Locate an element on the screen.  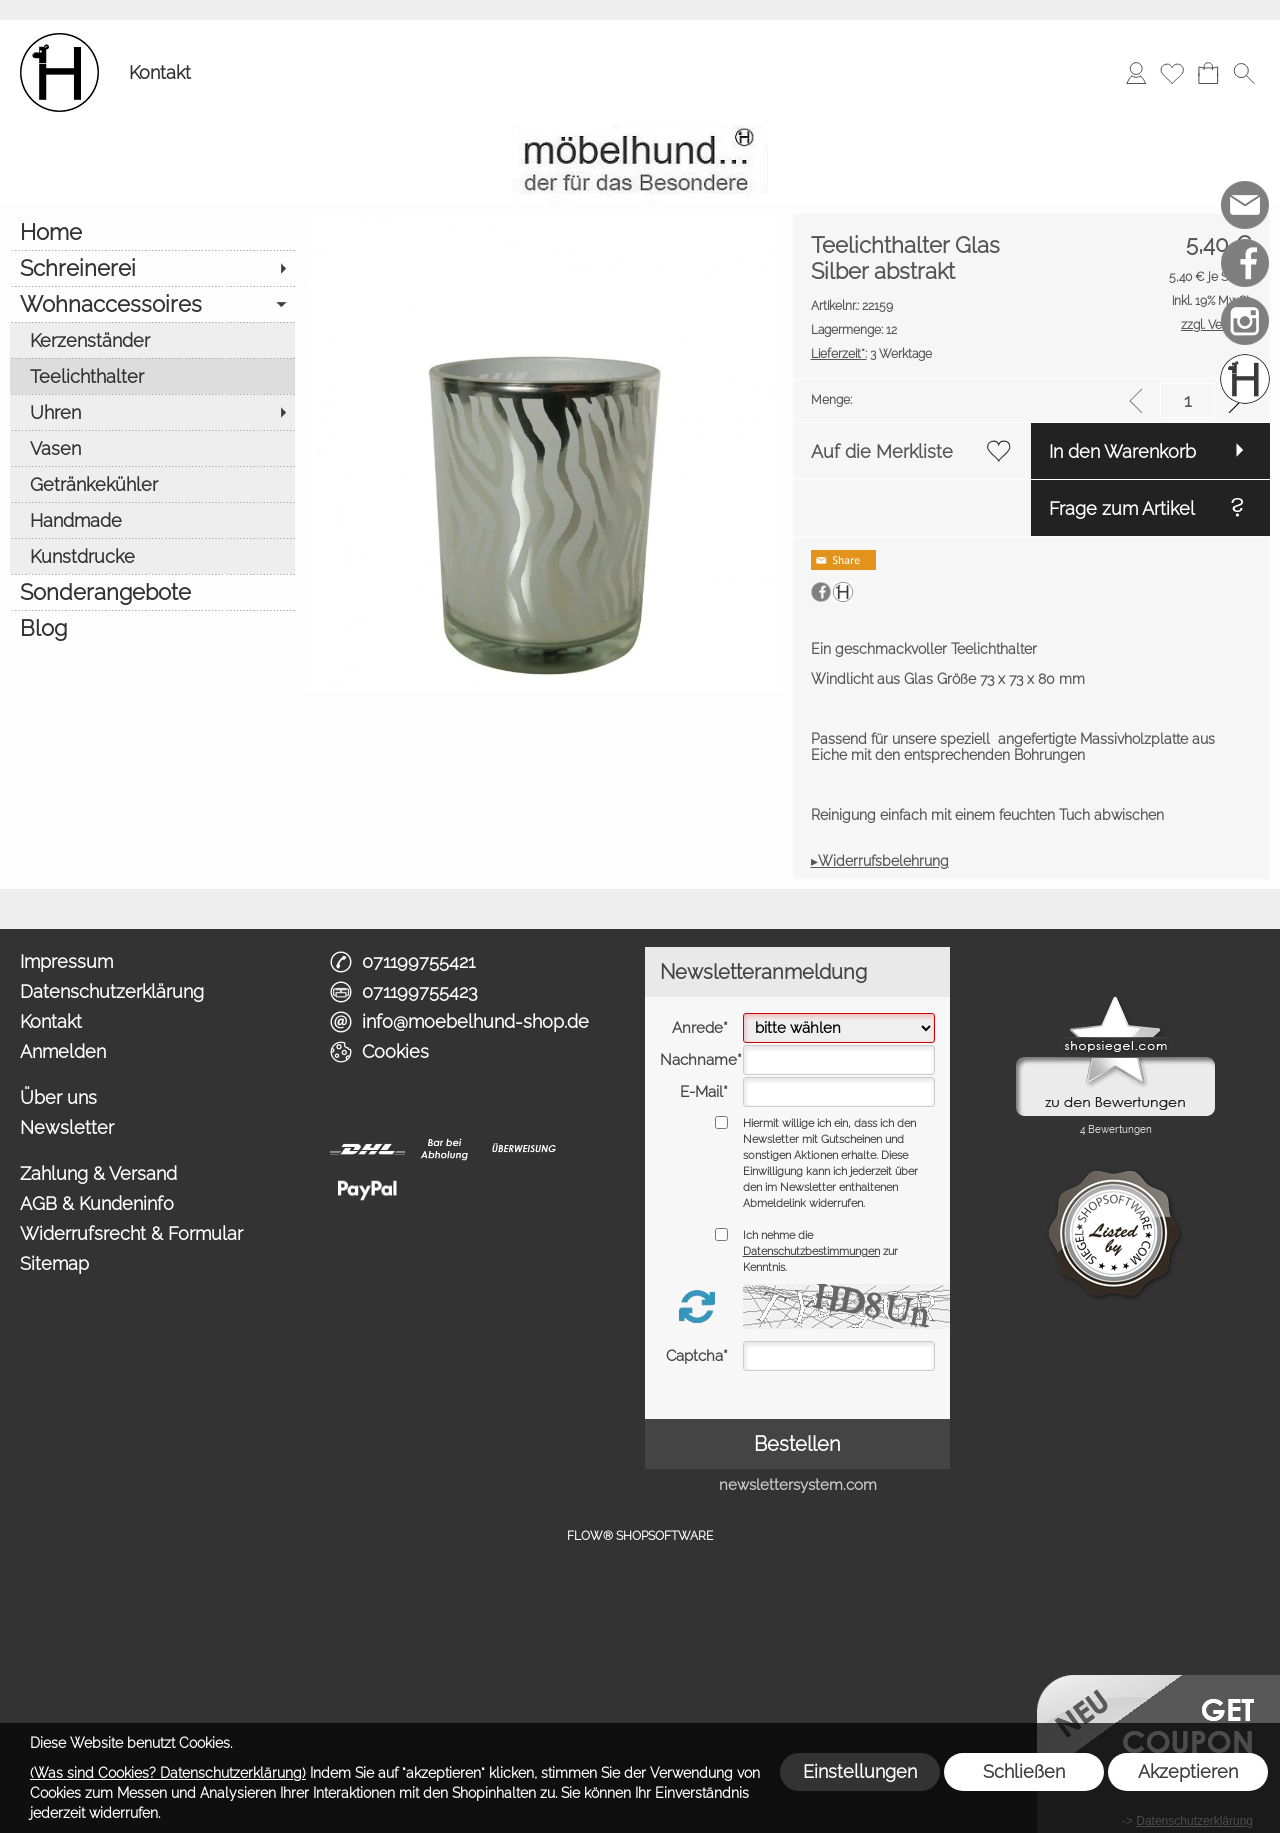
[Schreinerei] is located at coordinates (152, 268).